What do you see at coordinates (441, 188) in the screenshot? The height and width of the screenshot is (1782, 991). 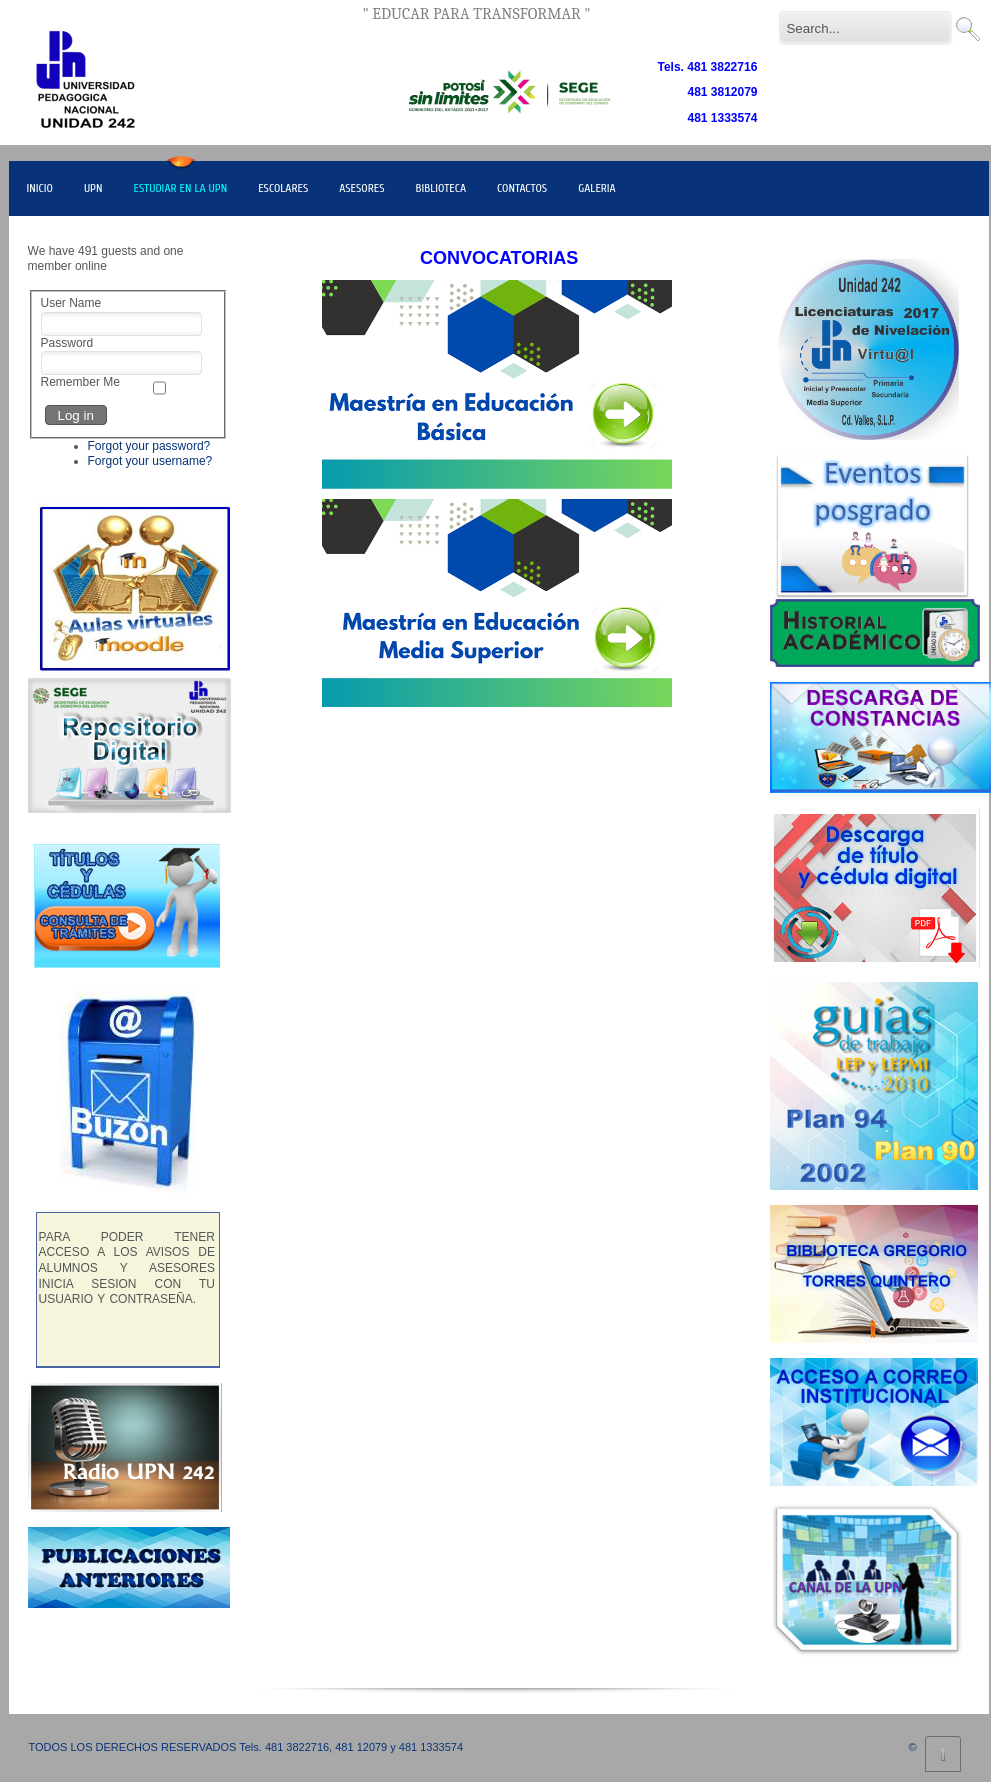 I see `BIBLIOTECA` at bounding box center [441, 188].